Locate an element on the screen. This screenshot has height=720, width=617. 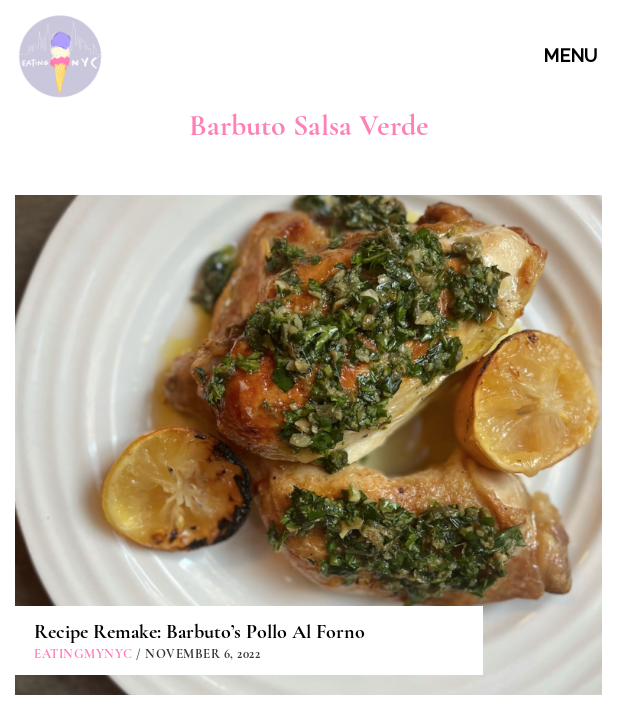
ABOUT is located at coordinates (311, 558).